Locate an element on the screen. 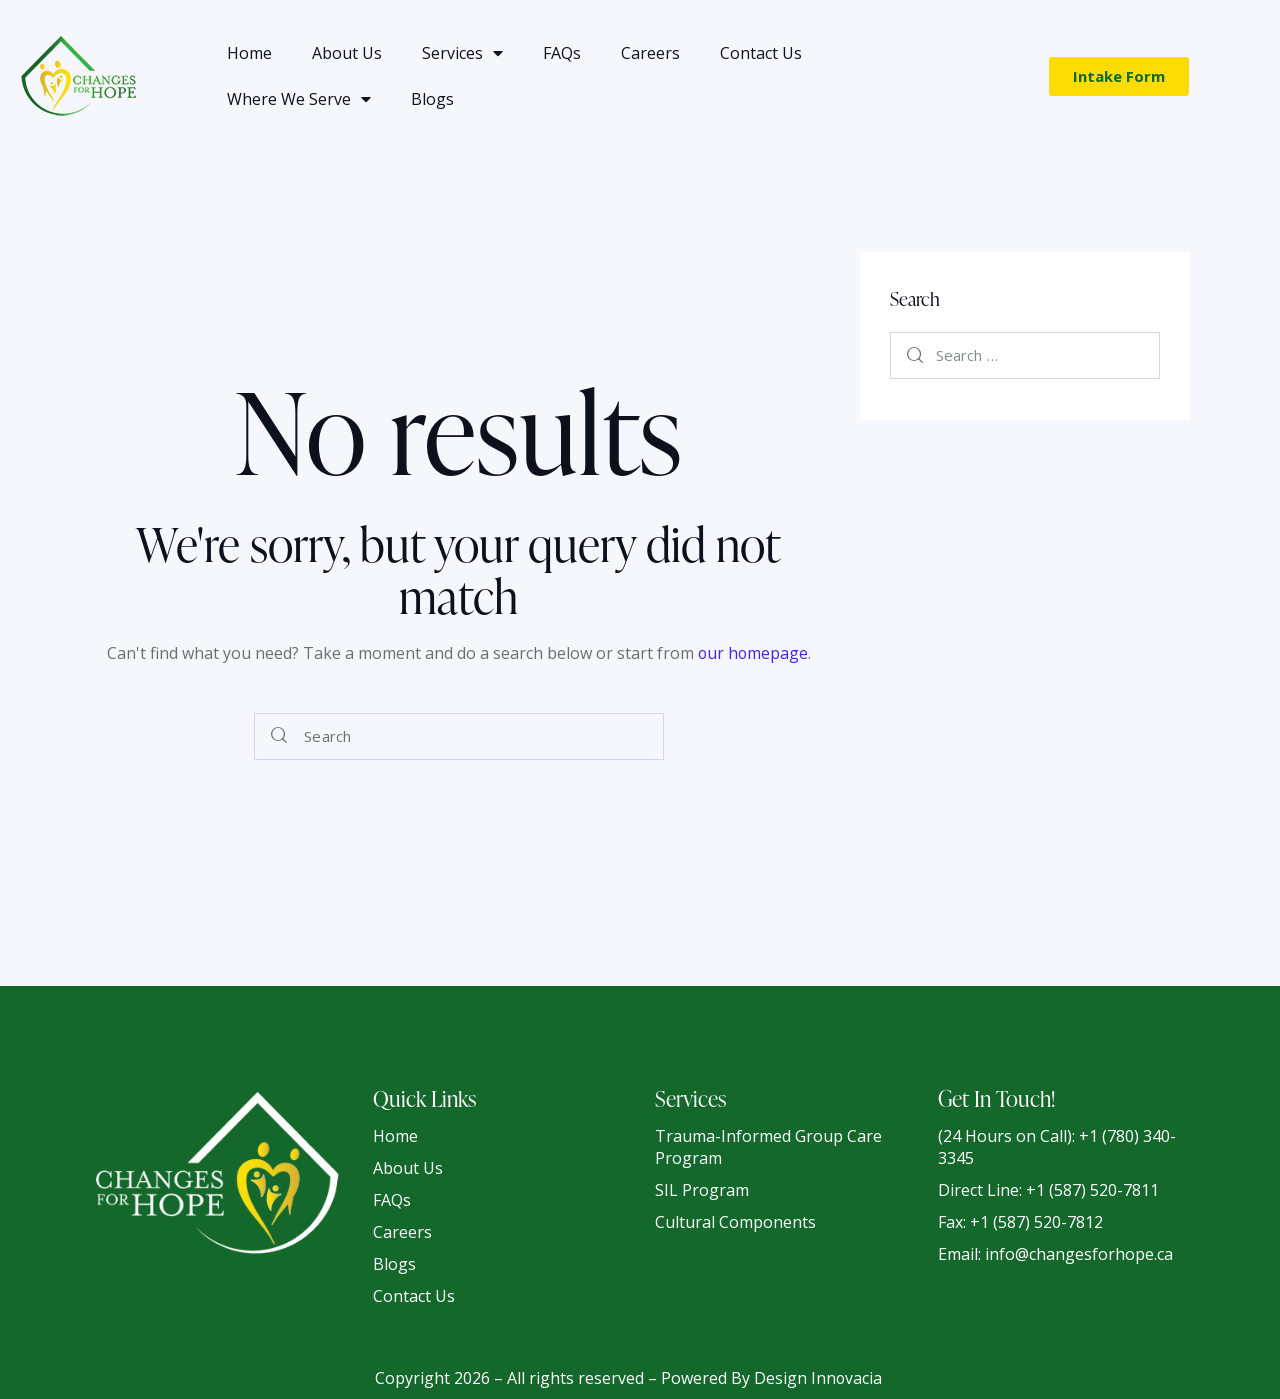 Image resolution: width=1280 pixels, height=1399 pixels. Where We Serve is located at coordinates (299, 99).